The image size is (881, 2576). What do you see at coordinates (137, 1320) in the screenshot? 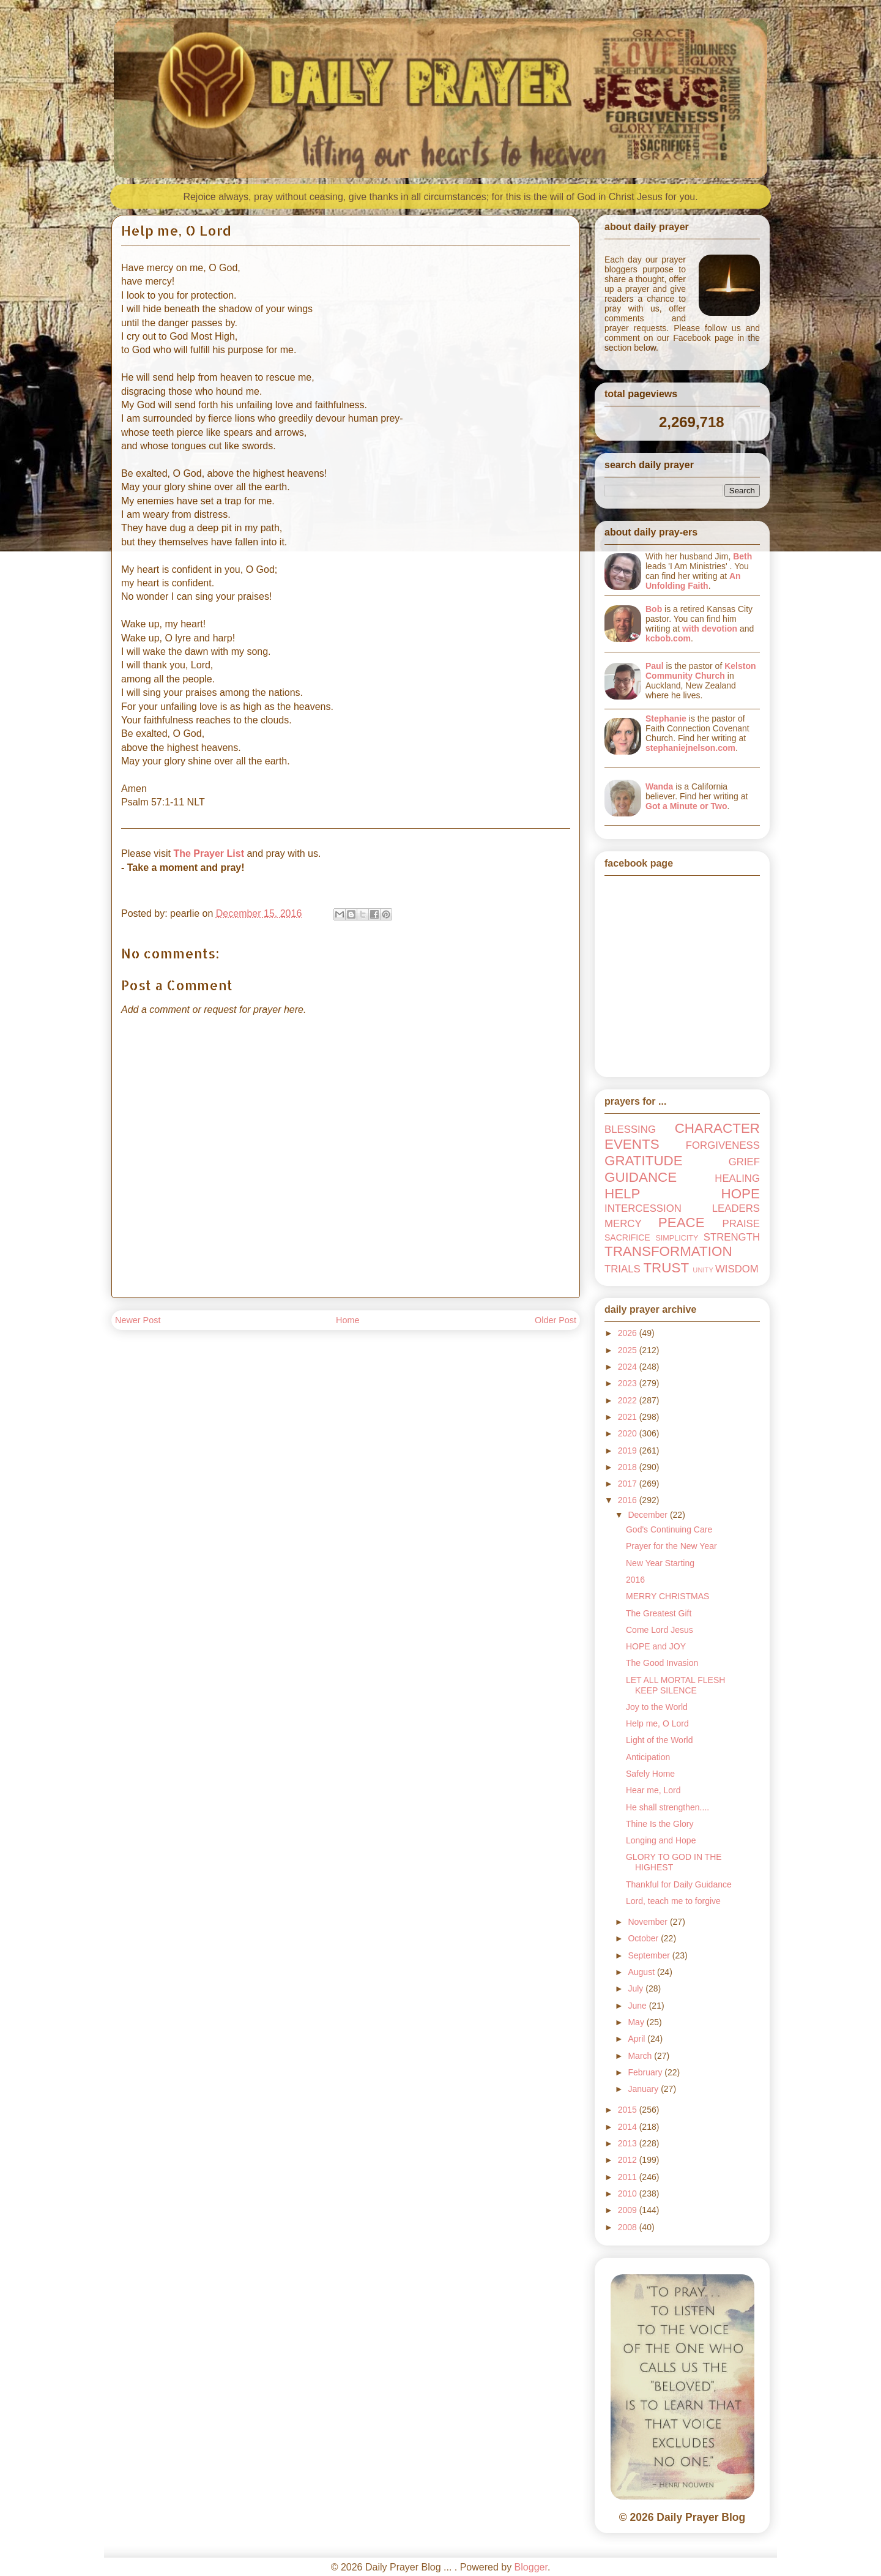
I see `Newer Post` at bounding box center [137, 1320].